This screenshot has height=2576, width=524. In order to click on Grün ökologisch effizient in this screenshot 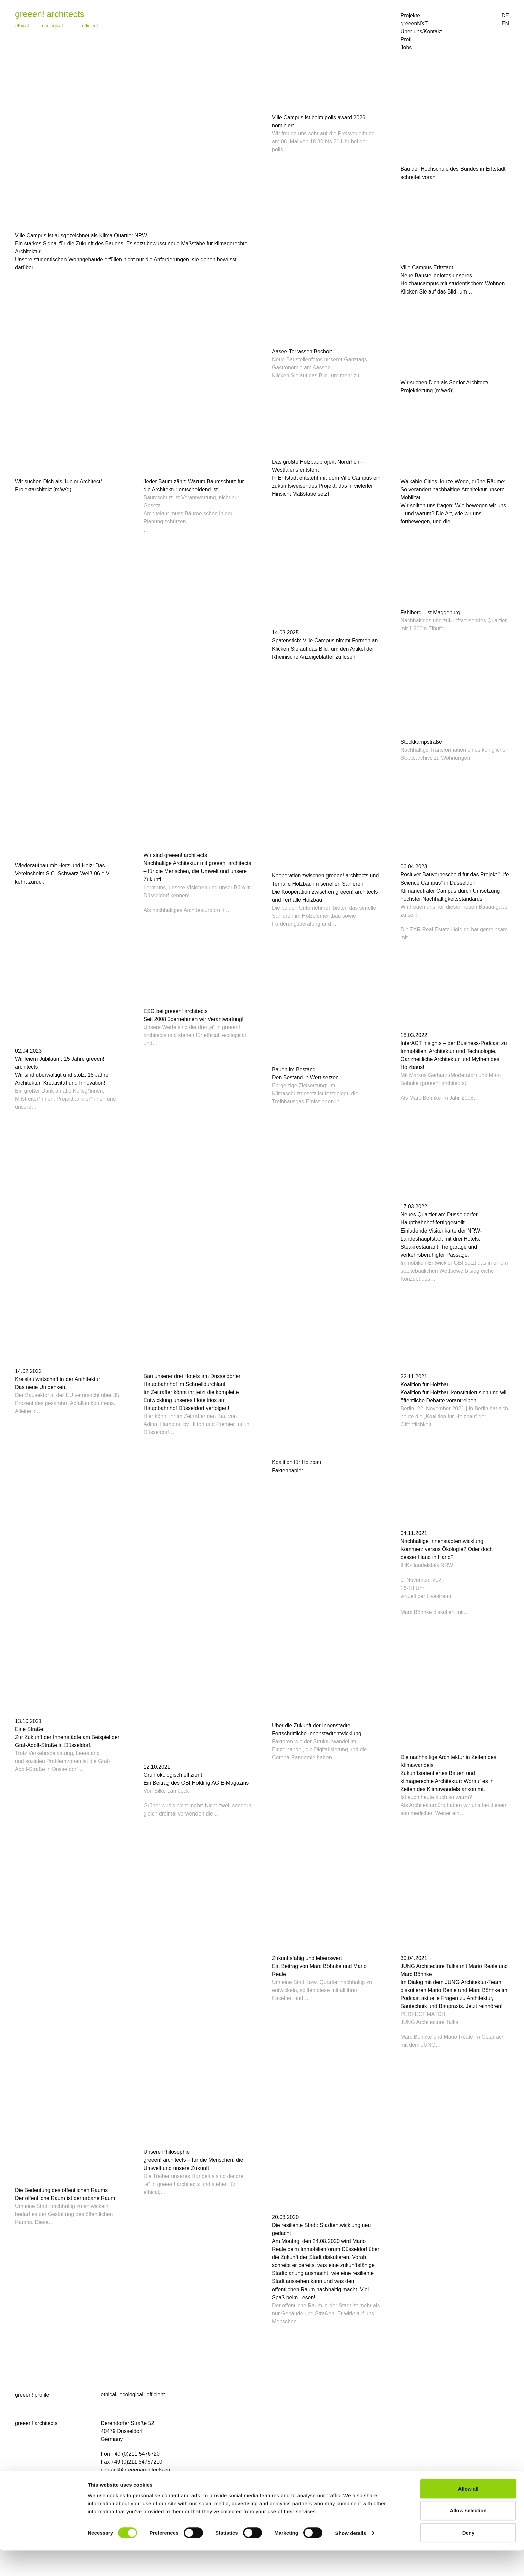, I will do `click(173, 1775)`.